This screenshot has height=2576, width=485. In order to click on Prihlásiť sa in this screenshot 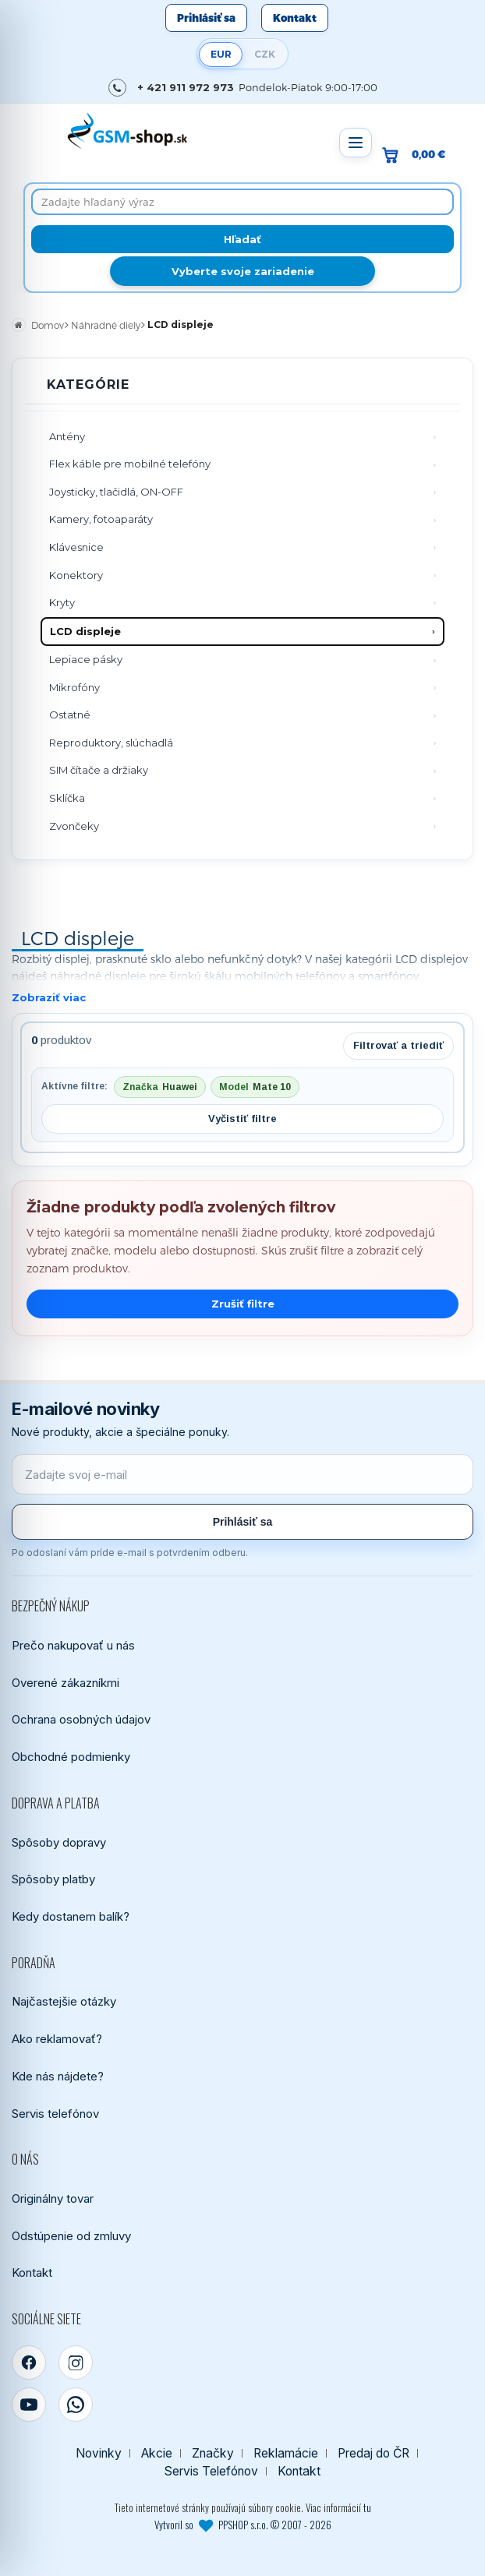, I will do `click(206, 18)`.